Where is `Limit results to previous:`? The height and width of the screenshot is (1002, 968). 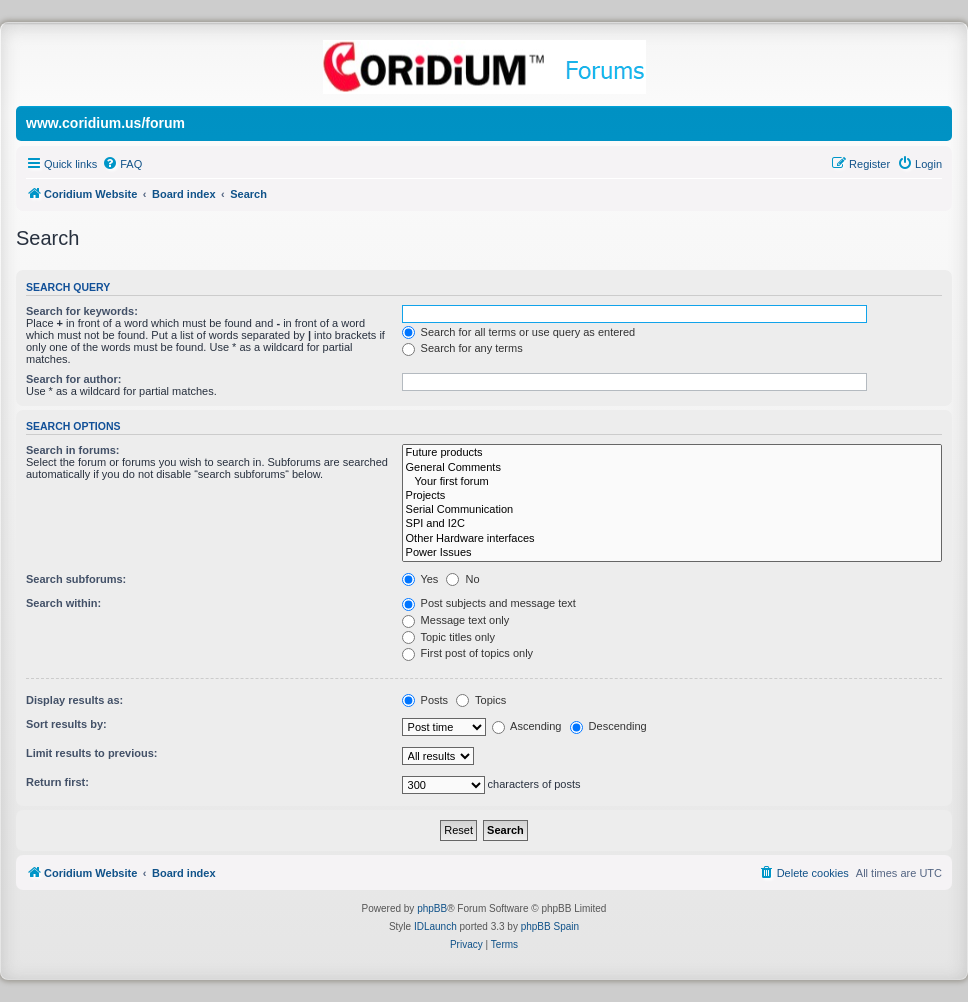
Limit results to previous: is located at coordinates (91, 753).